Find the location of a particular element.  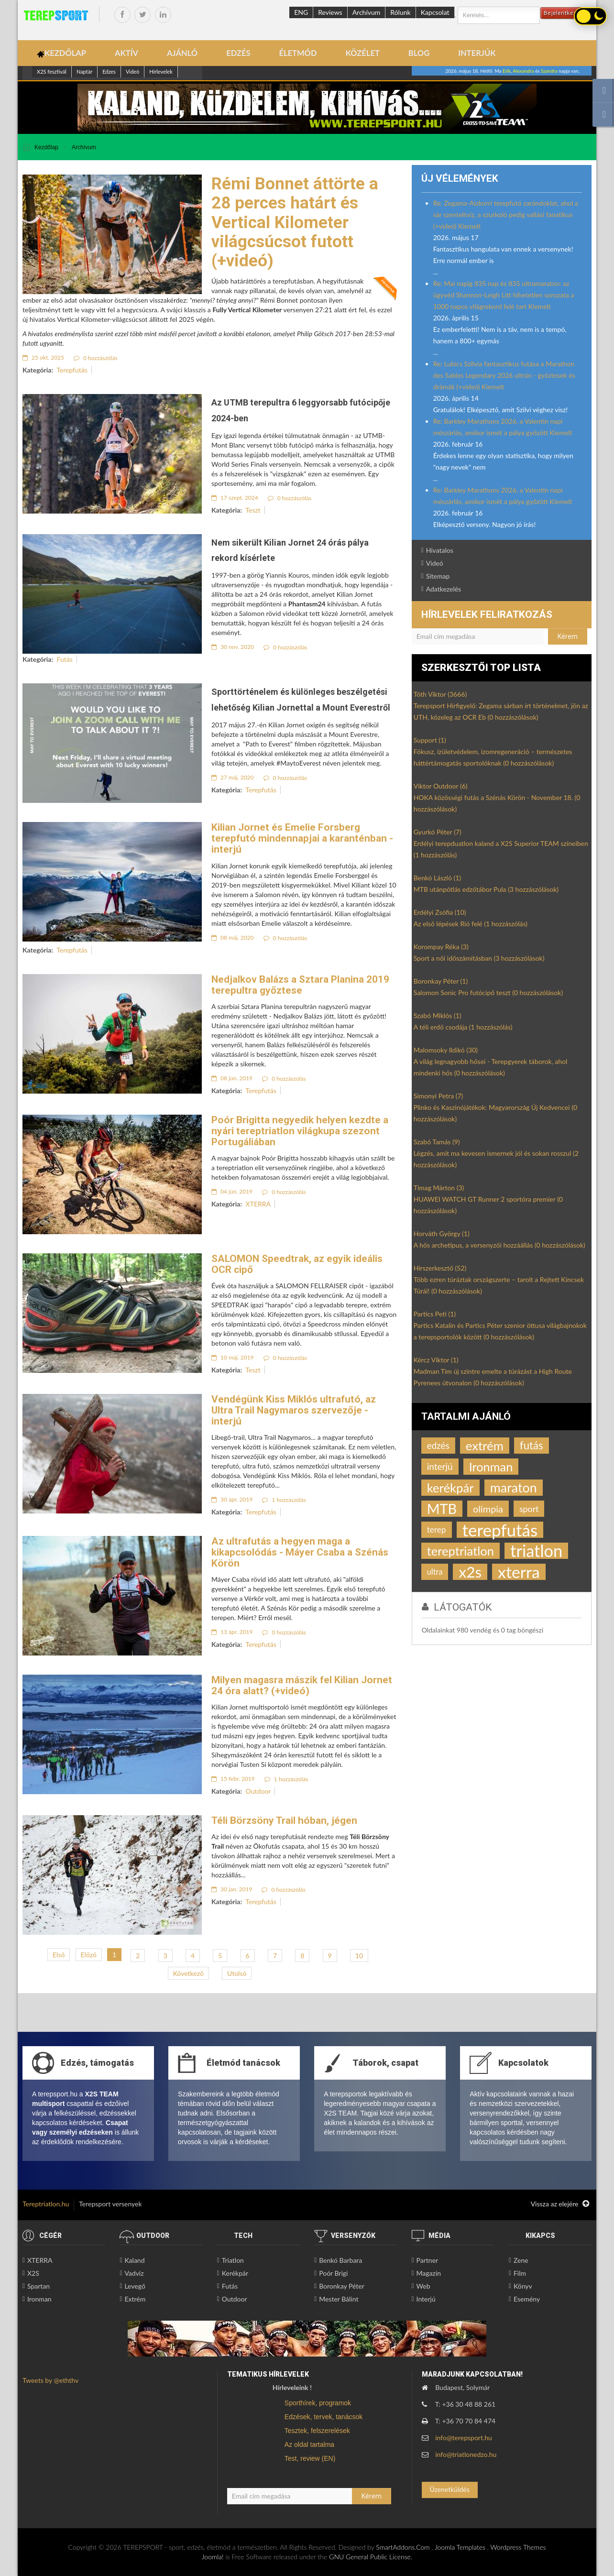

Kaland is located at coordinates (134, 2260).